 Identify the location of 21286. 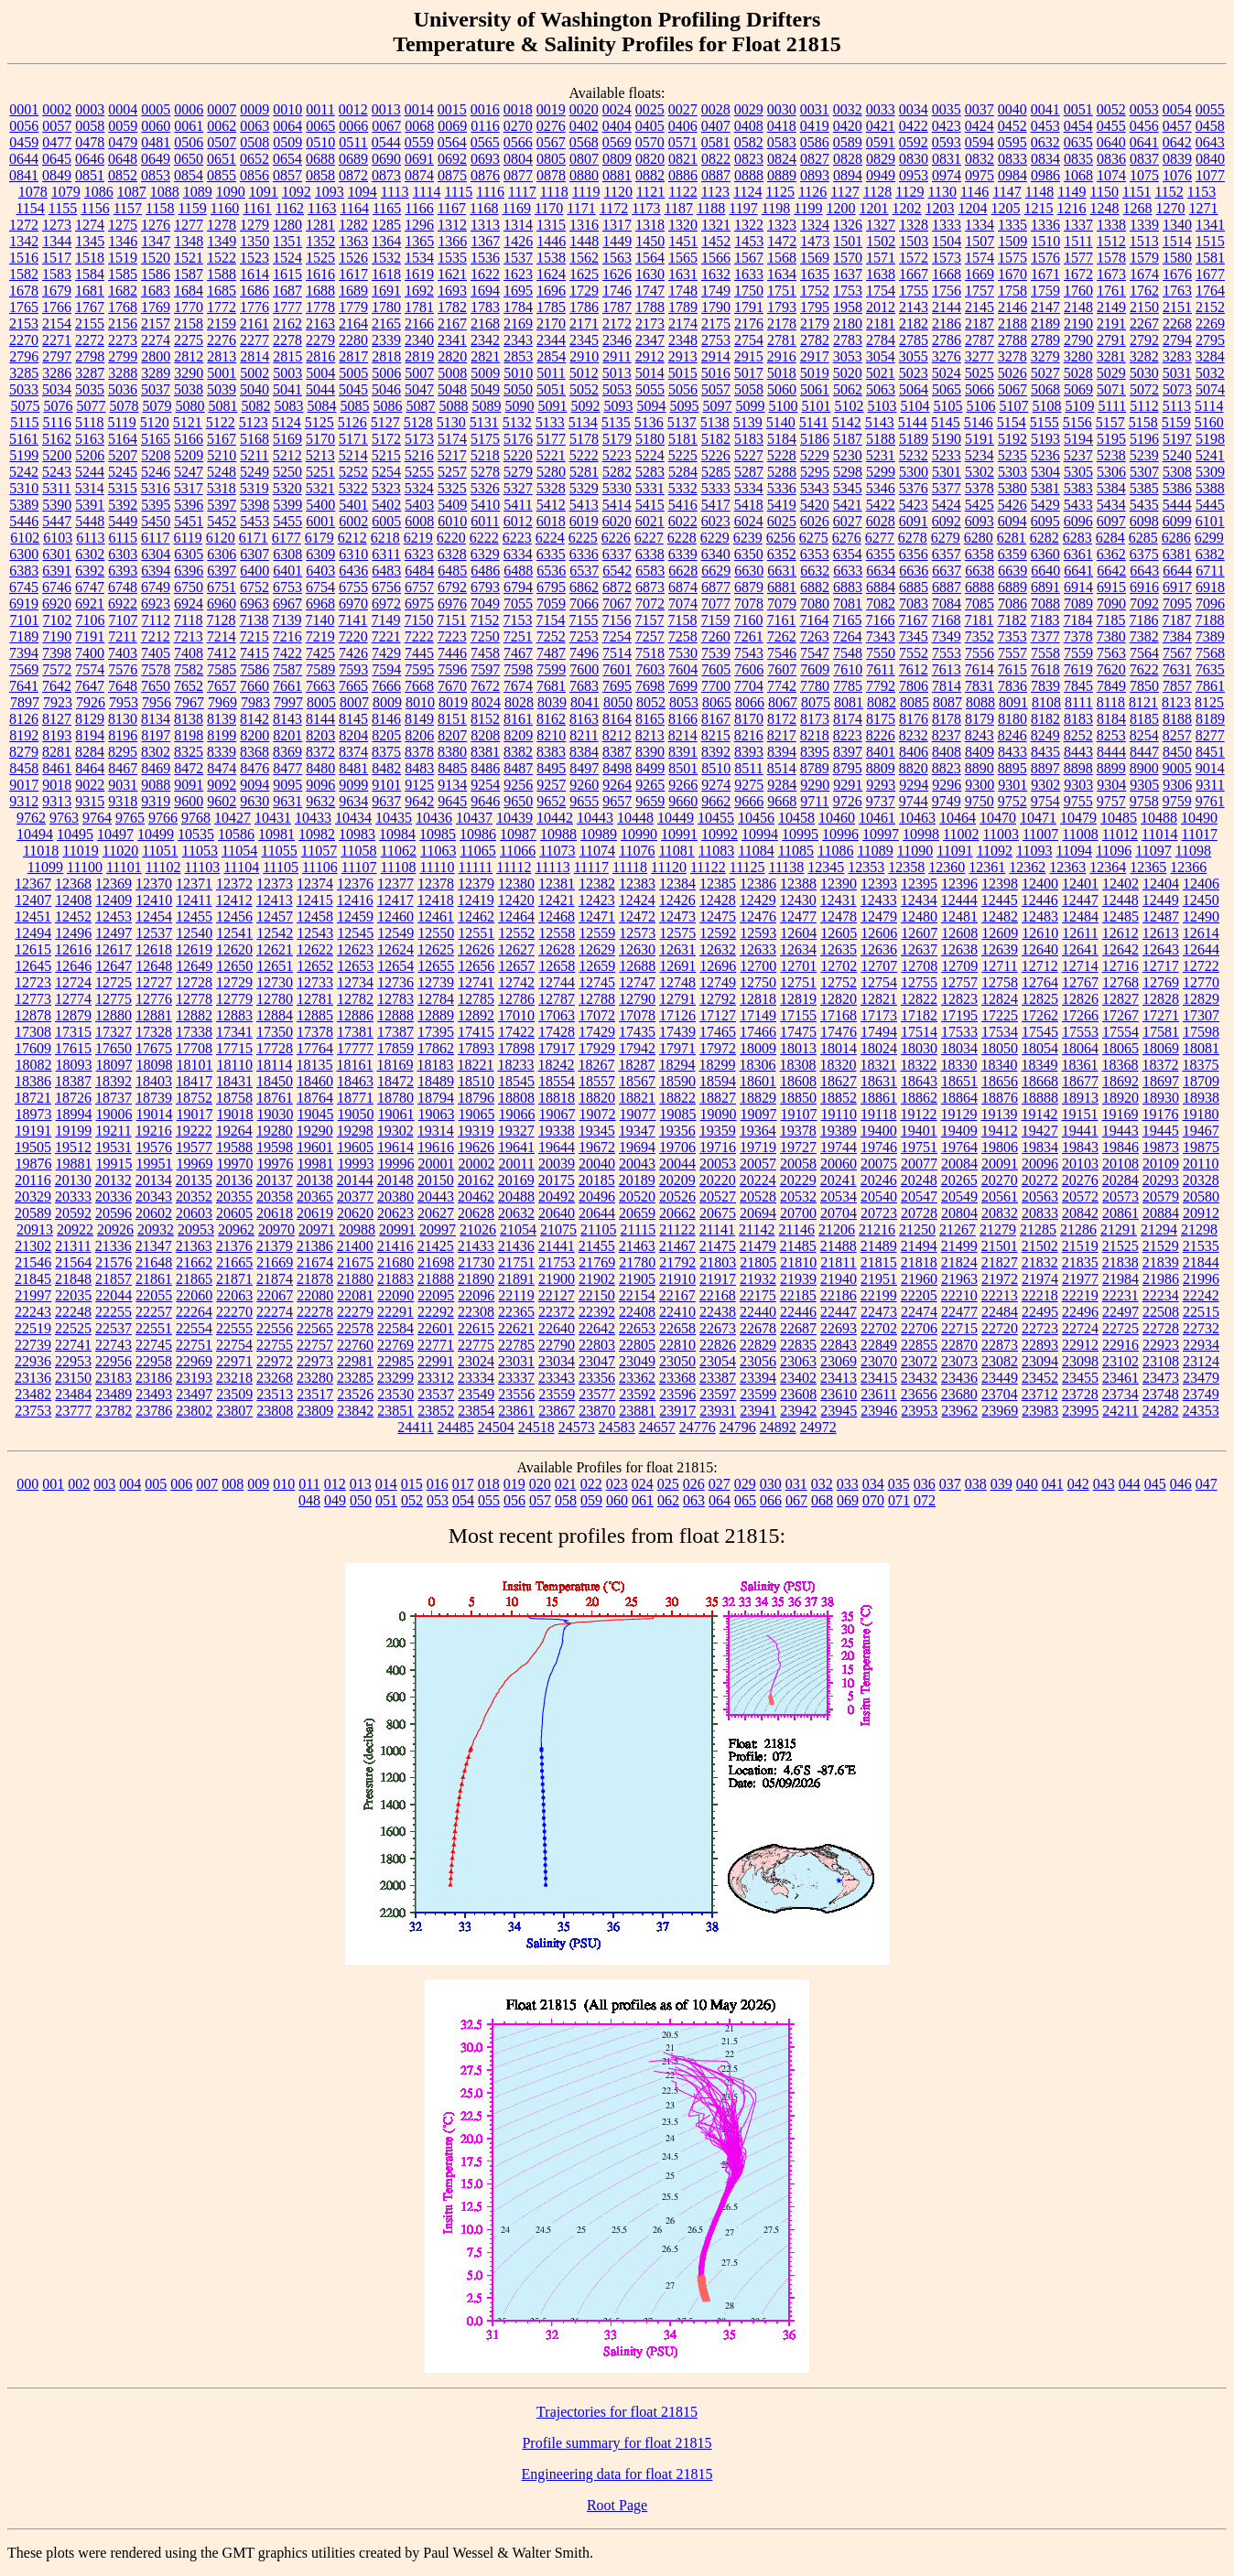
(1078, 1229).